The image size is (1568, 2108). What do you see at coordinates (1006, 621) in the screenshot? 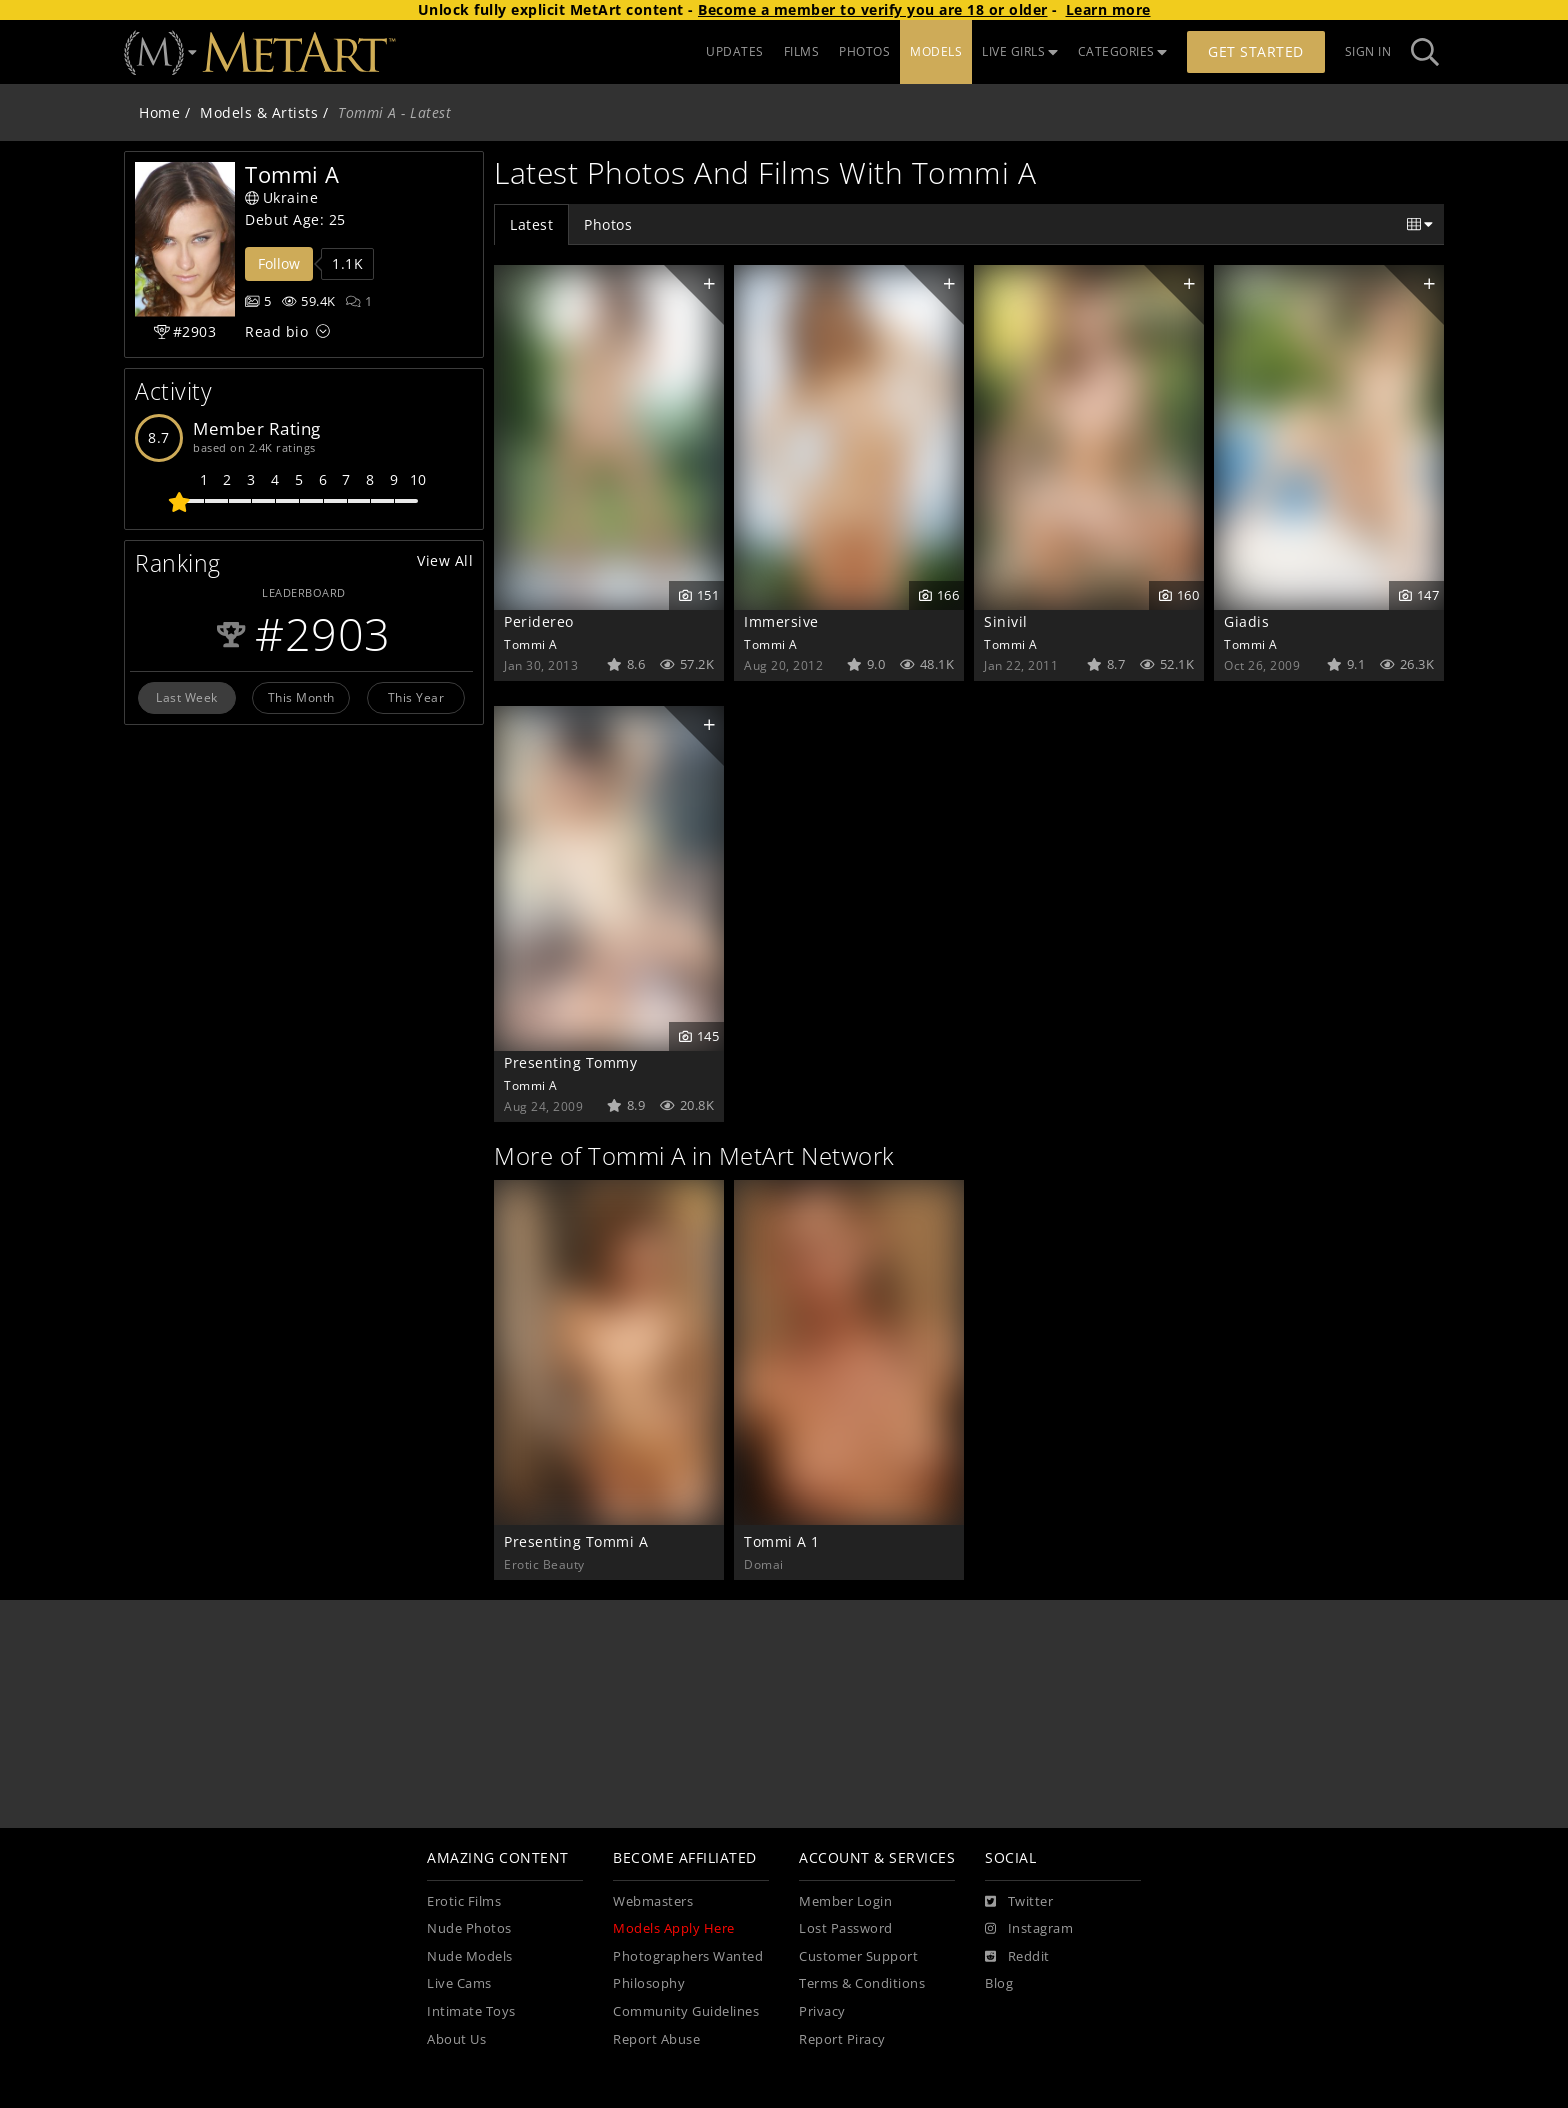
I see `Sinivil` at bounding box center [1006, 621].